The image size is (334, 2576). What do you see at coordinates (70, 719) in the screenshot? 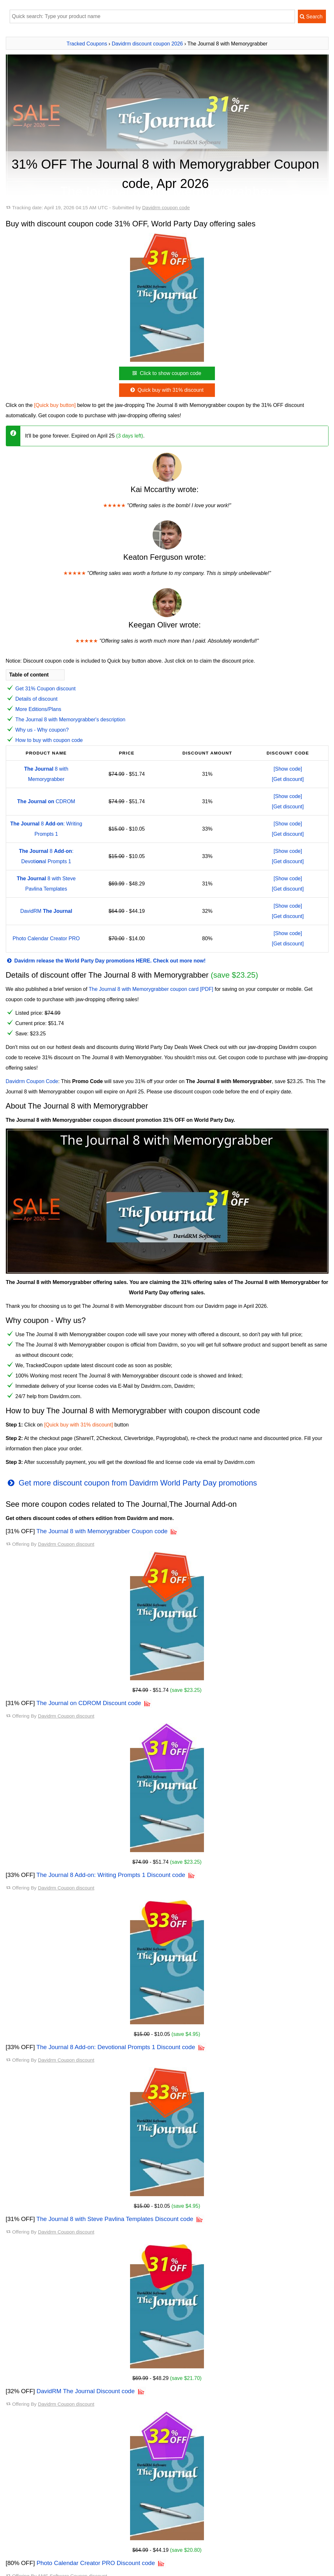
I see `The Journal 8 with Memorygrabber's description` at bounding box center [70, 719].